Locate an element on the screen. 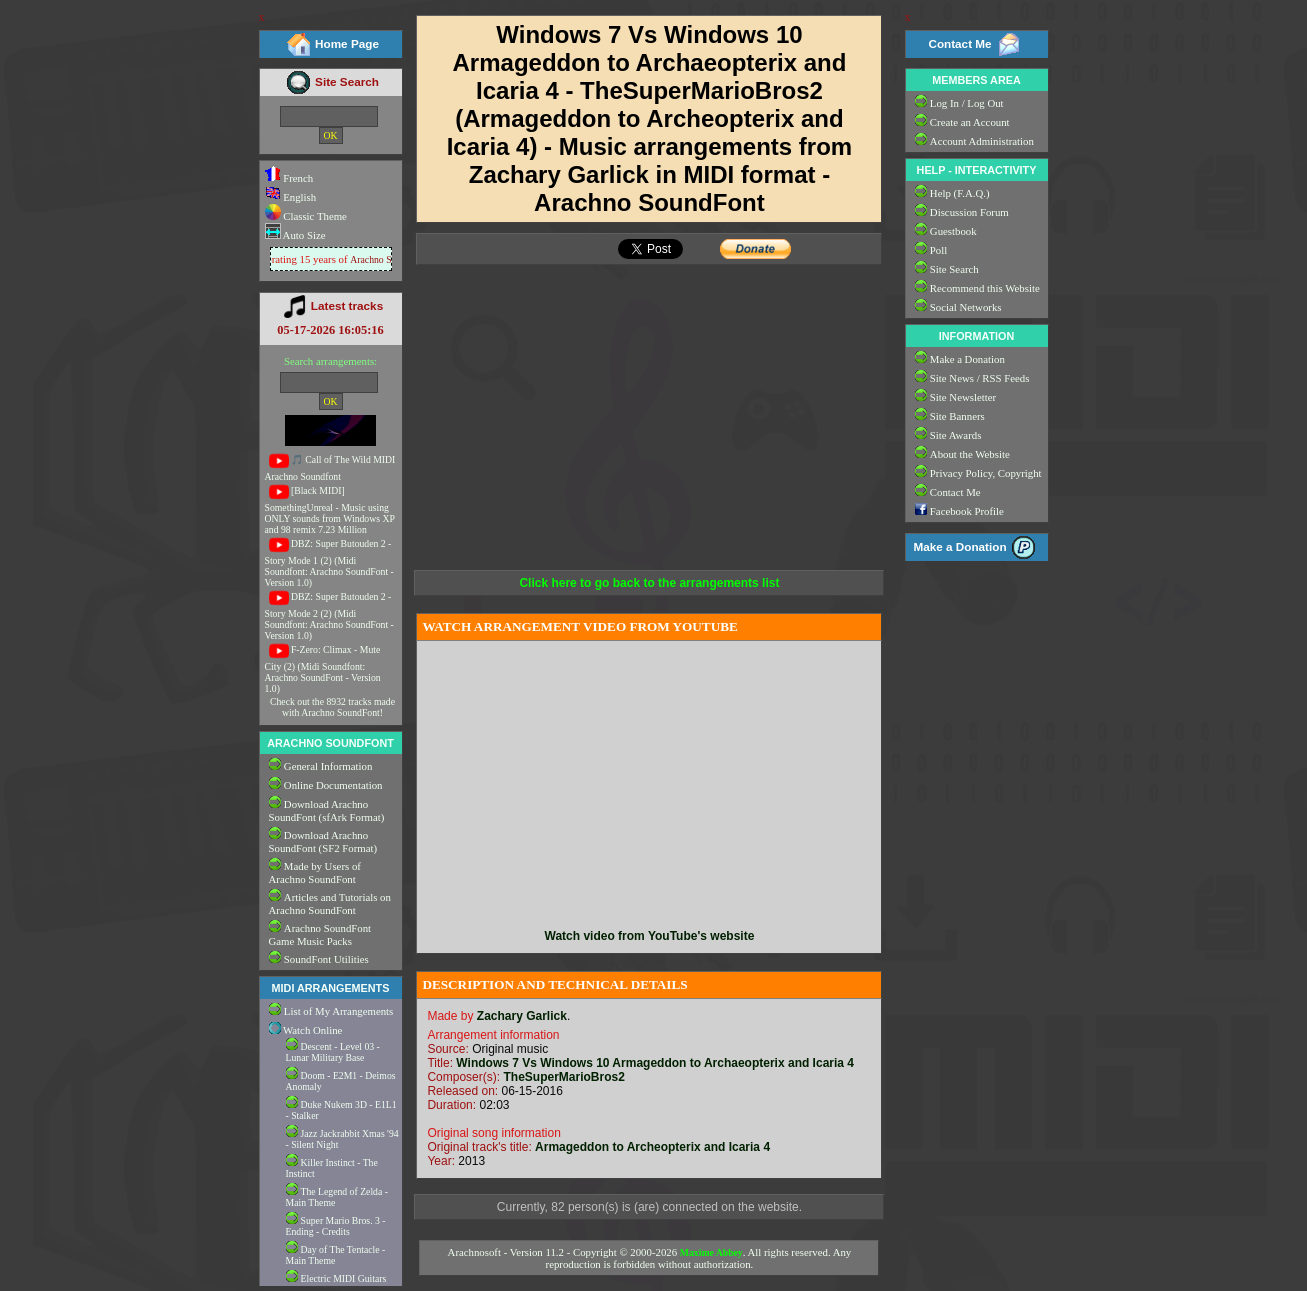  List of My Arrangements is located at coordinates (338, 1011).